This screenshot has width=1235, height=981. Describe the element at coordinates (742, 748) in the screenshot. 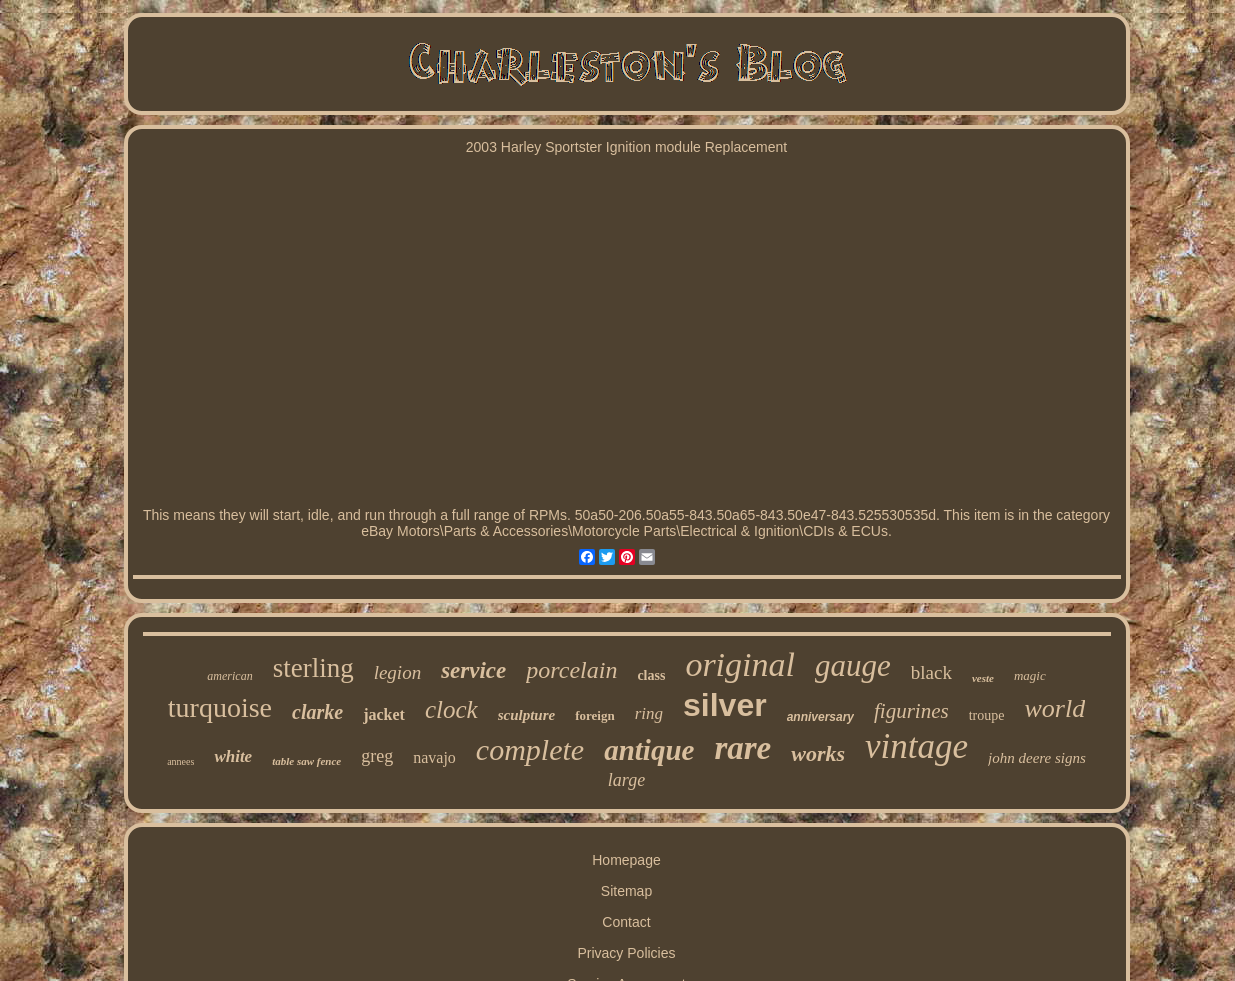

I see `rare` at that location.